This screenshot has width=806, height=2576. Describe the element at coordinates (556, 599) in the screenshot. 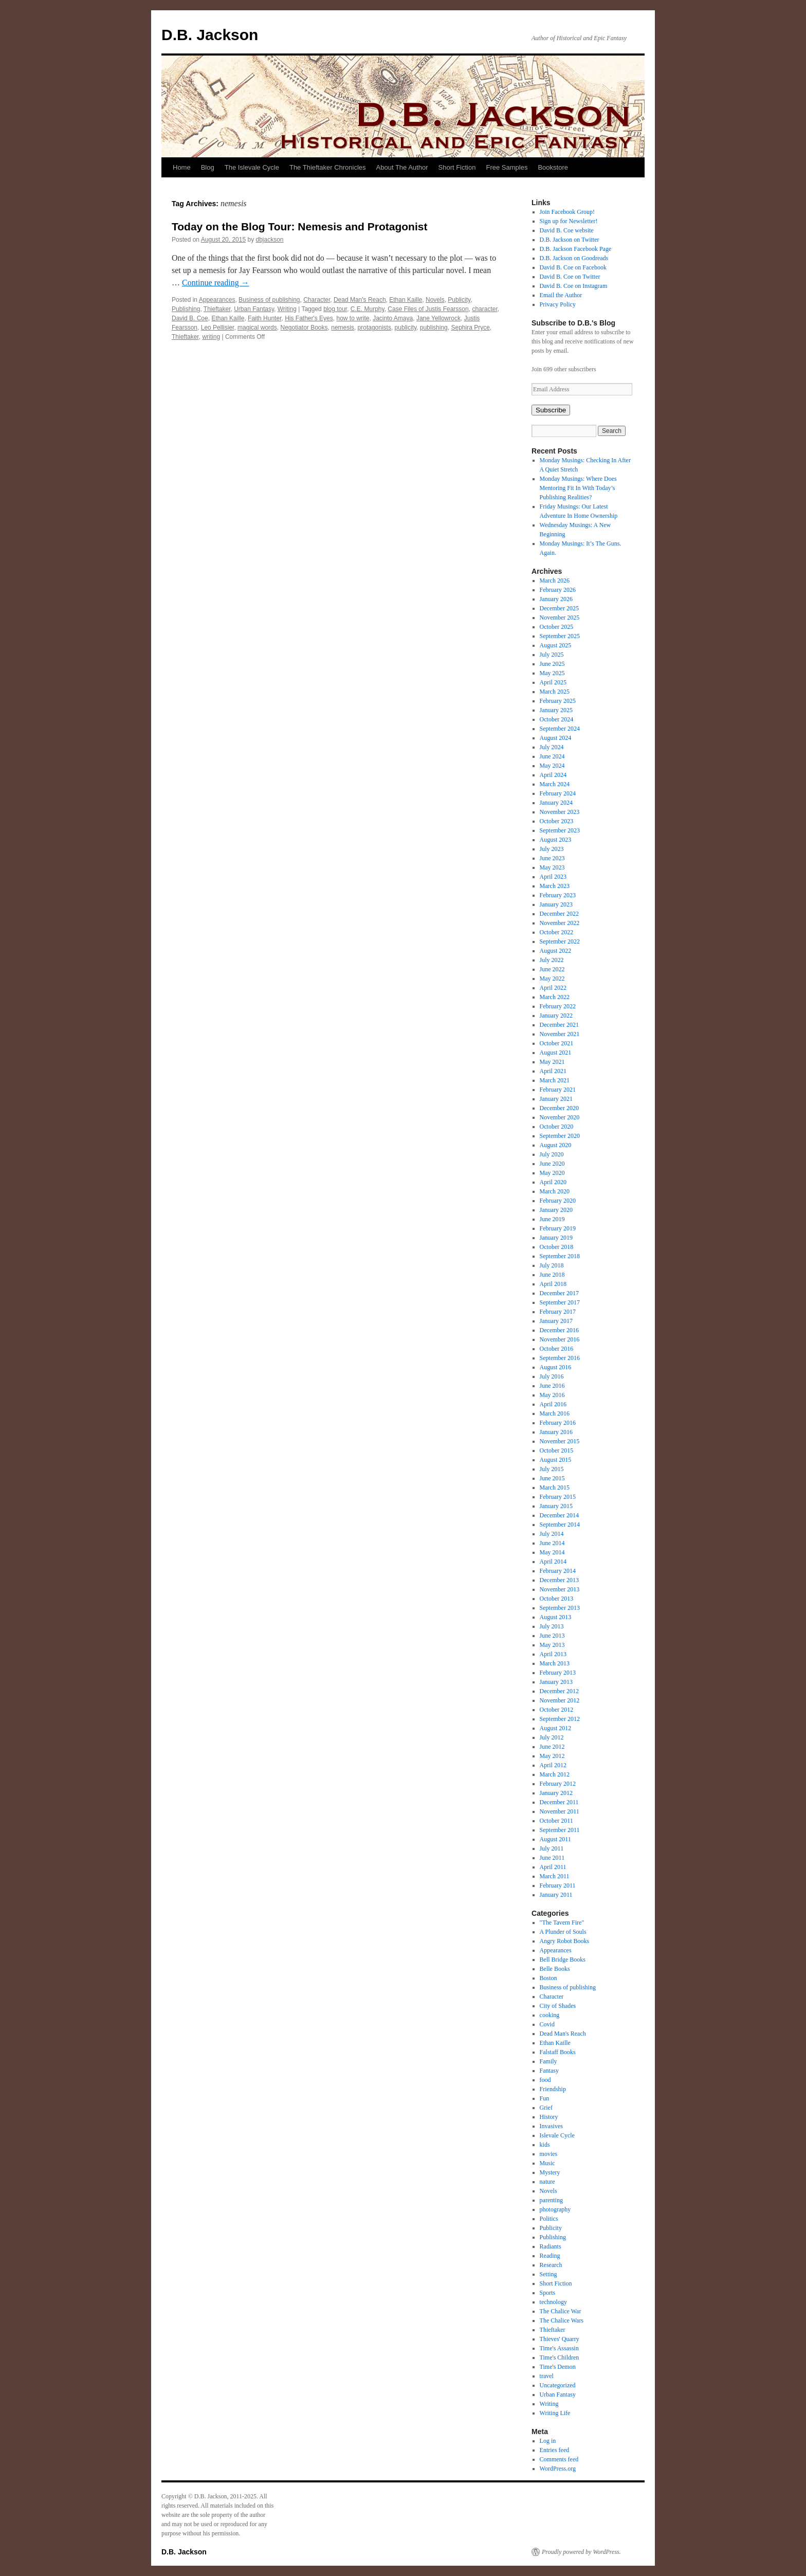

I see `January 2026` at that location.